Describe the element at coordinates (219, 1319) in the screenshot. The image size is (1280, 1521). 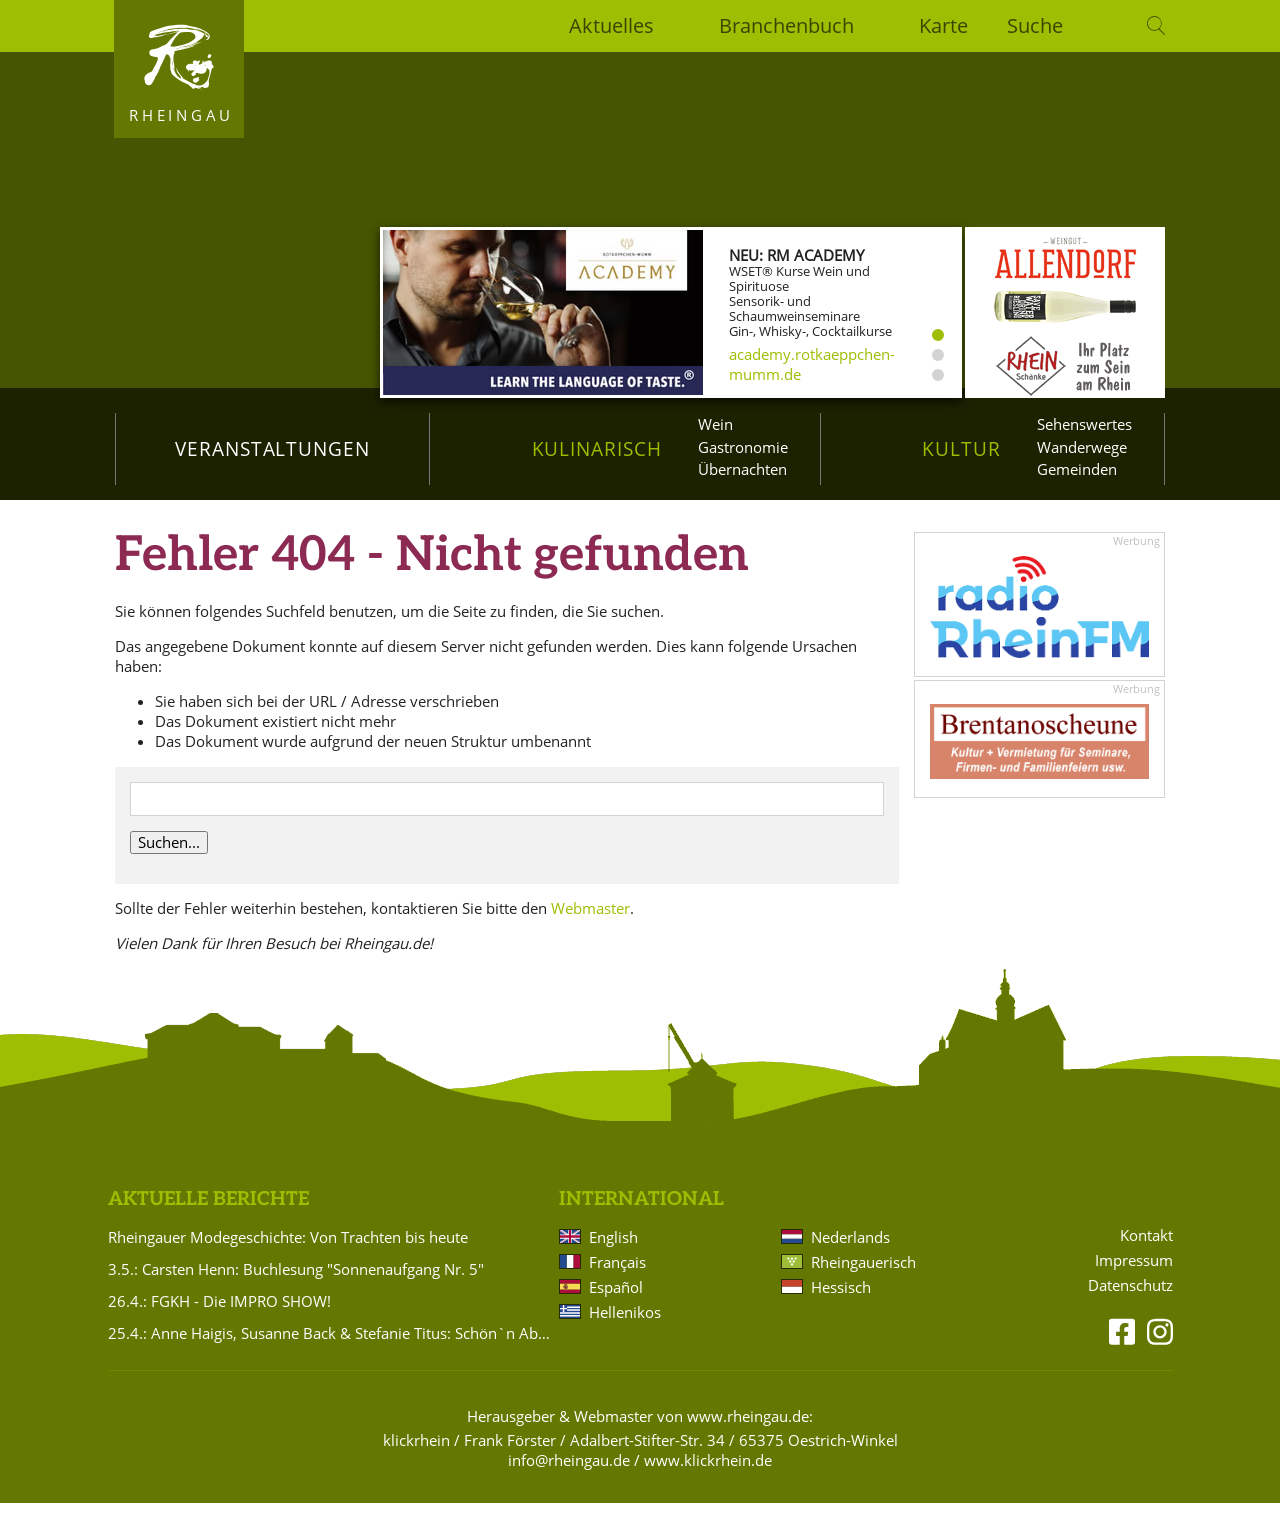
I see `26.4.: FGKH - Die IMPRO SHOW!` at that location.